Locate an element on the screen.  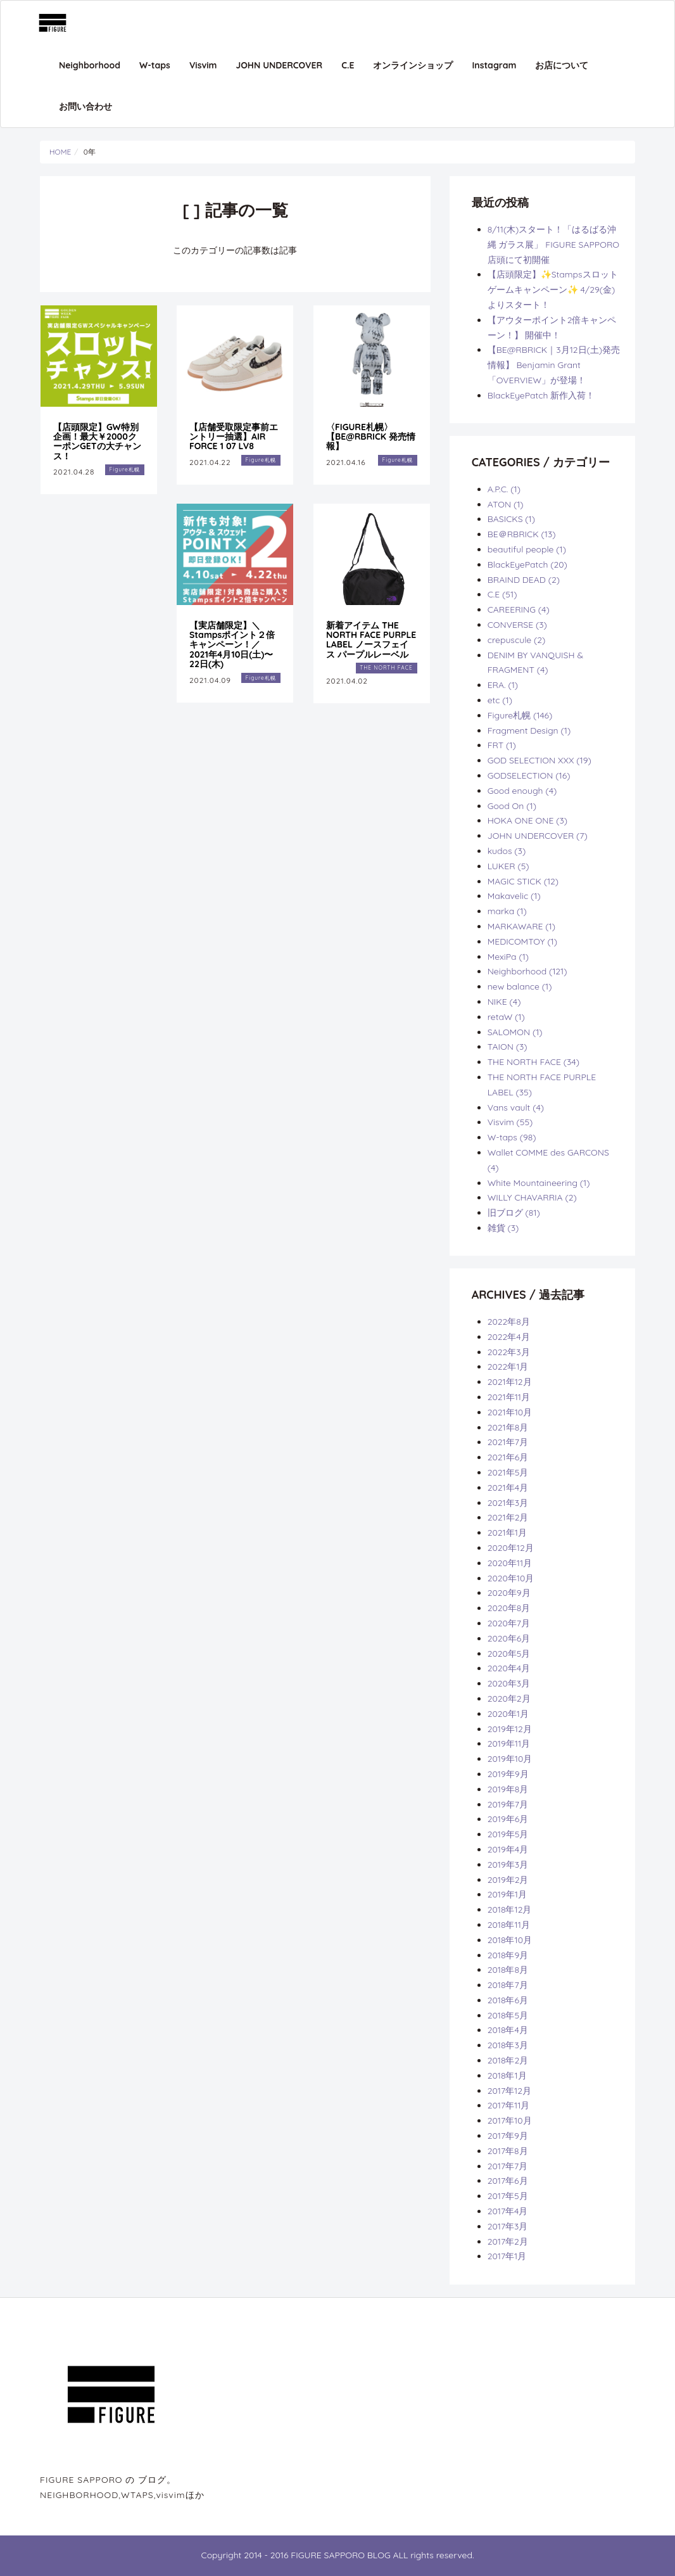
White Mountaineering (1) is located at coordinates (539, 1183).